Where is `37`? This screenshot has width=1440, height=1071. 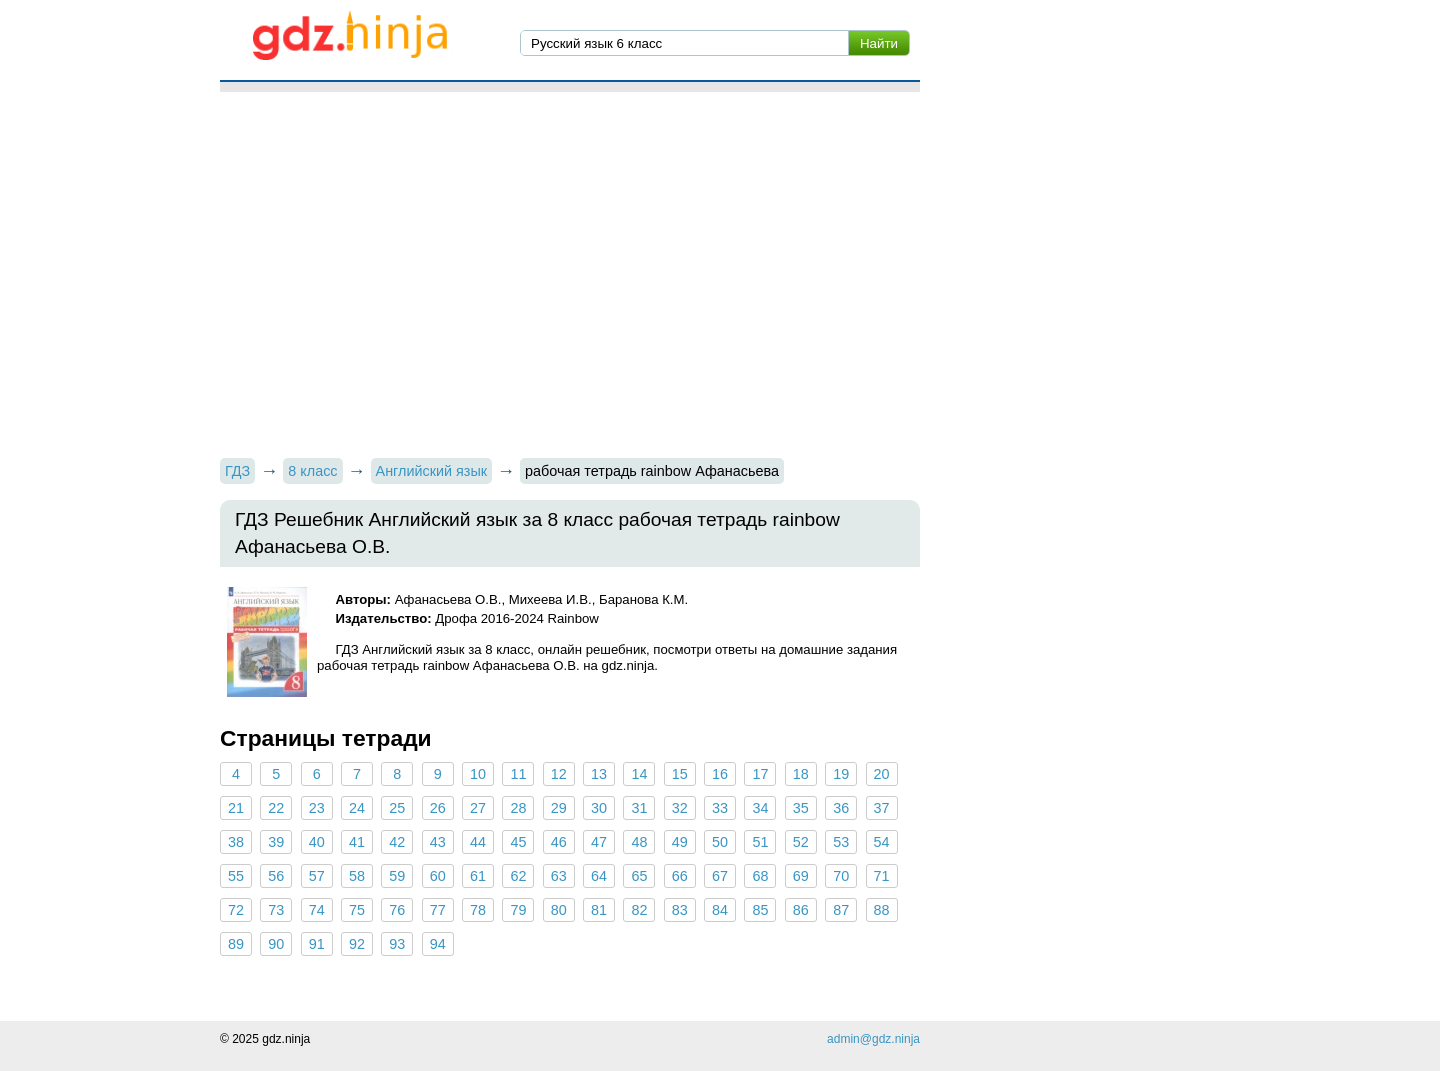
37 is located at coordinates (881, 808).